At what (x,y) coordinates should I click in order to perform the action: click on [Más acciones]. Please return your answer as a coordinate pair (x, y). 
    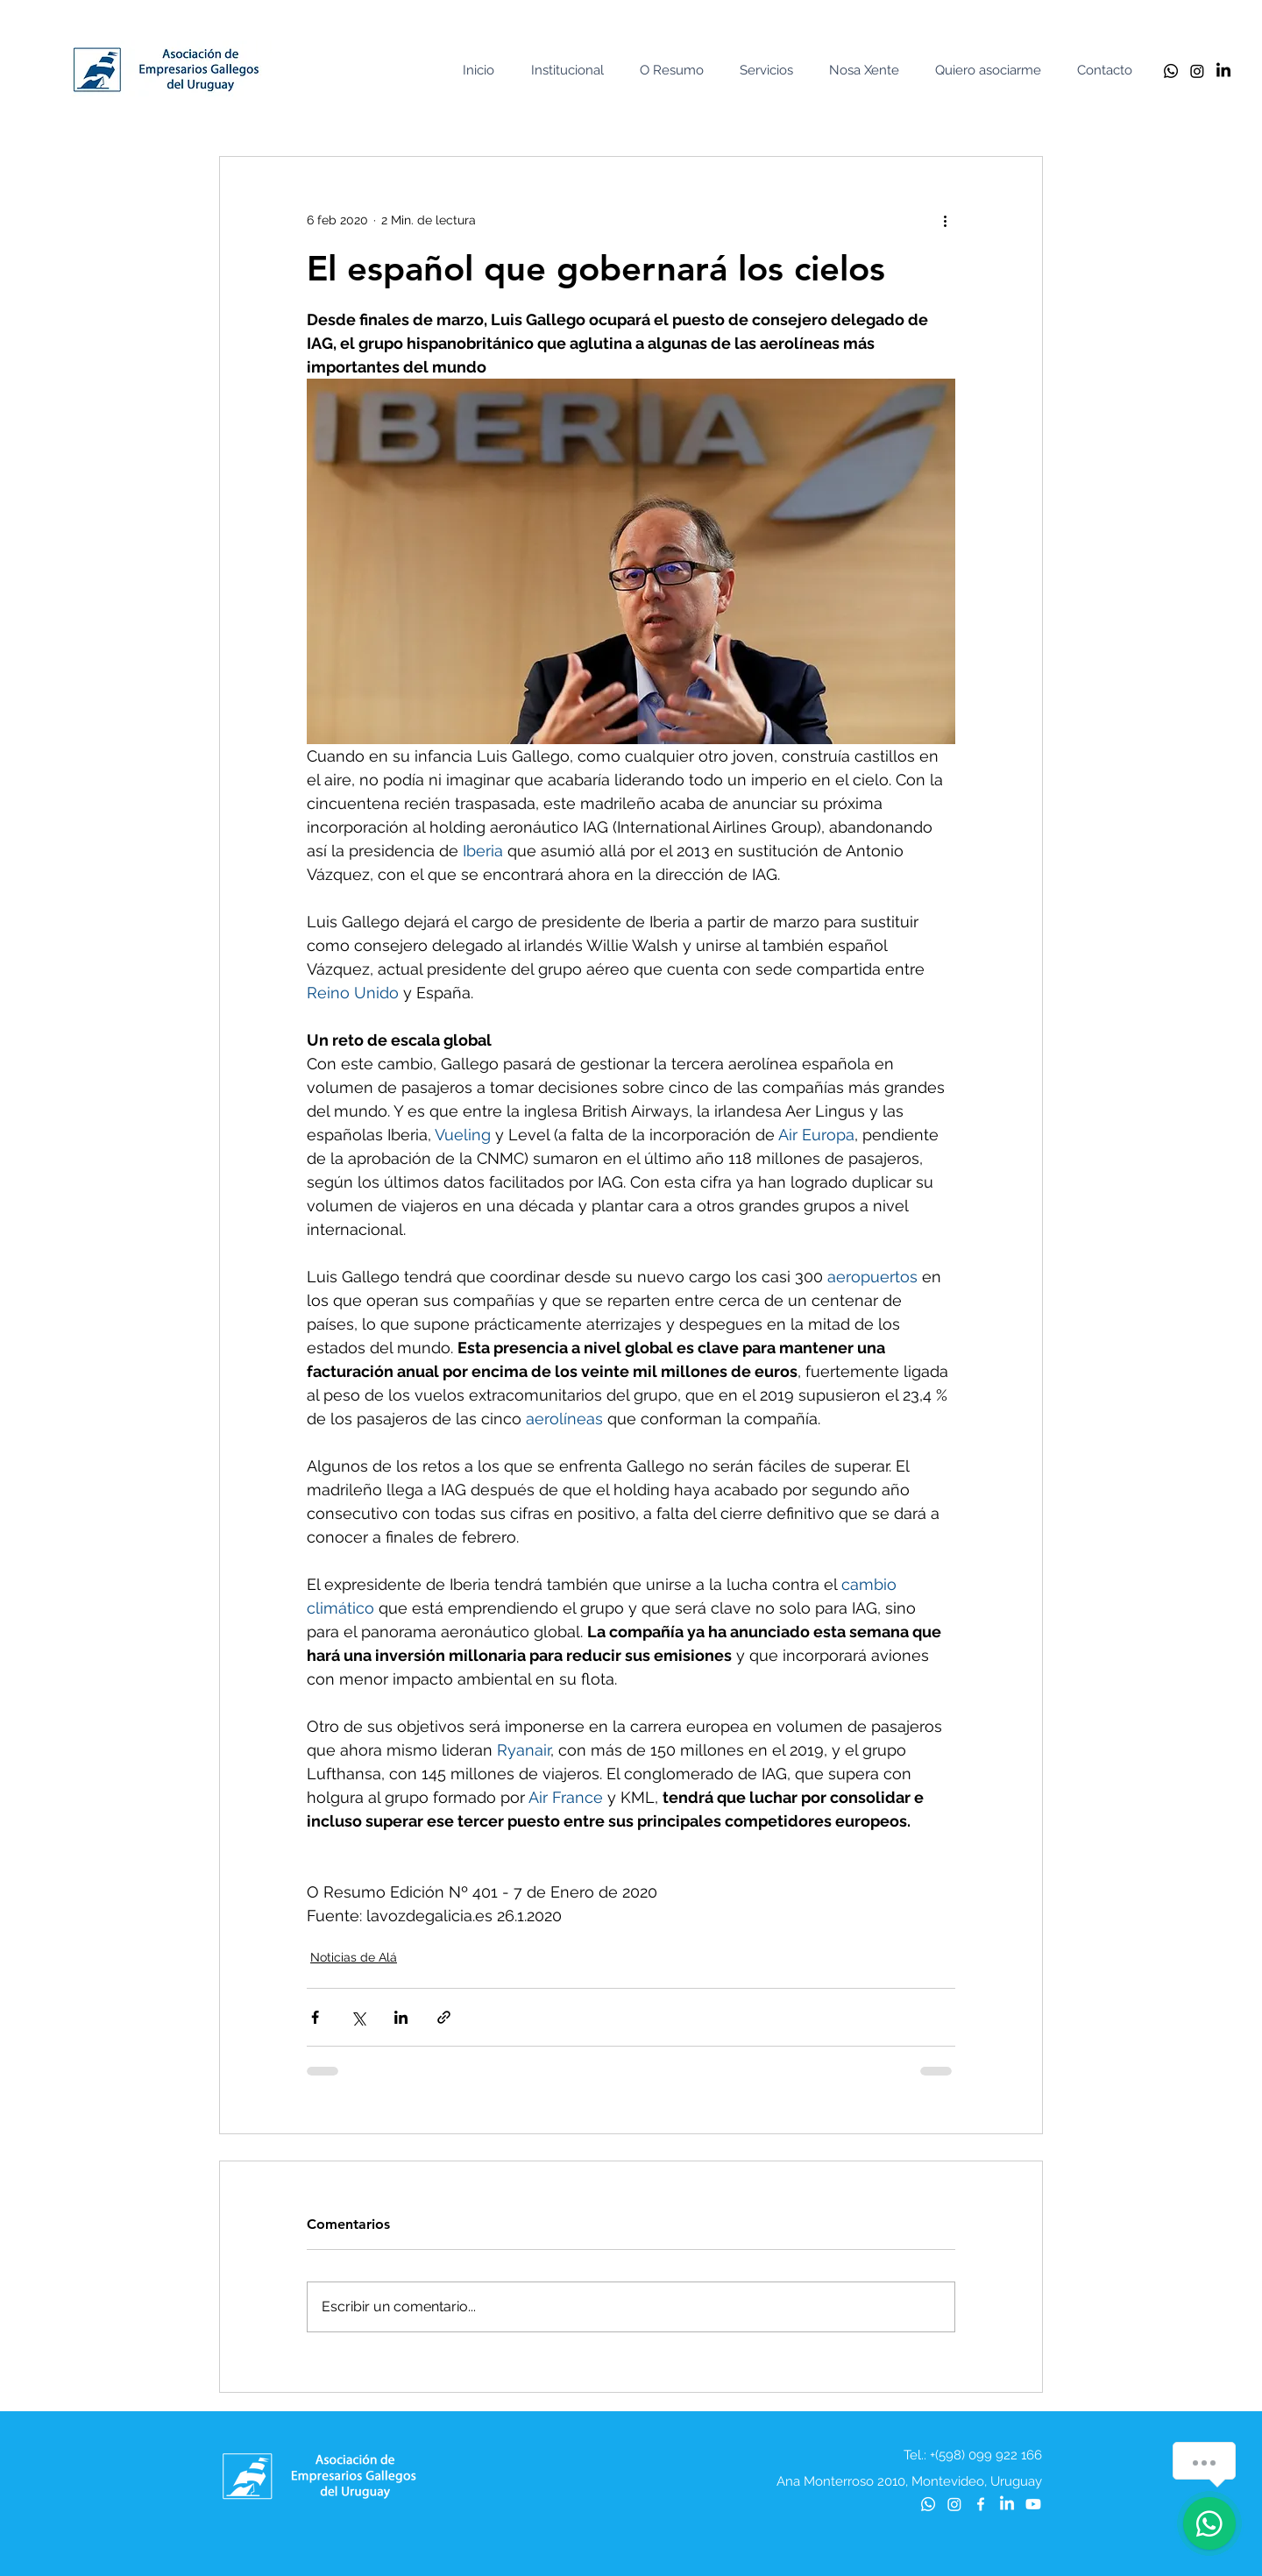
    Looking at the image, I should click on (944, 220).